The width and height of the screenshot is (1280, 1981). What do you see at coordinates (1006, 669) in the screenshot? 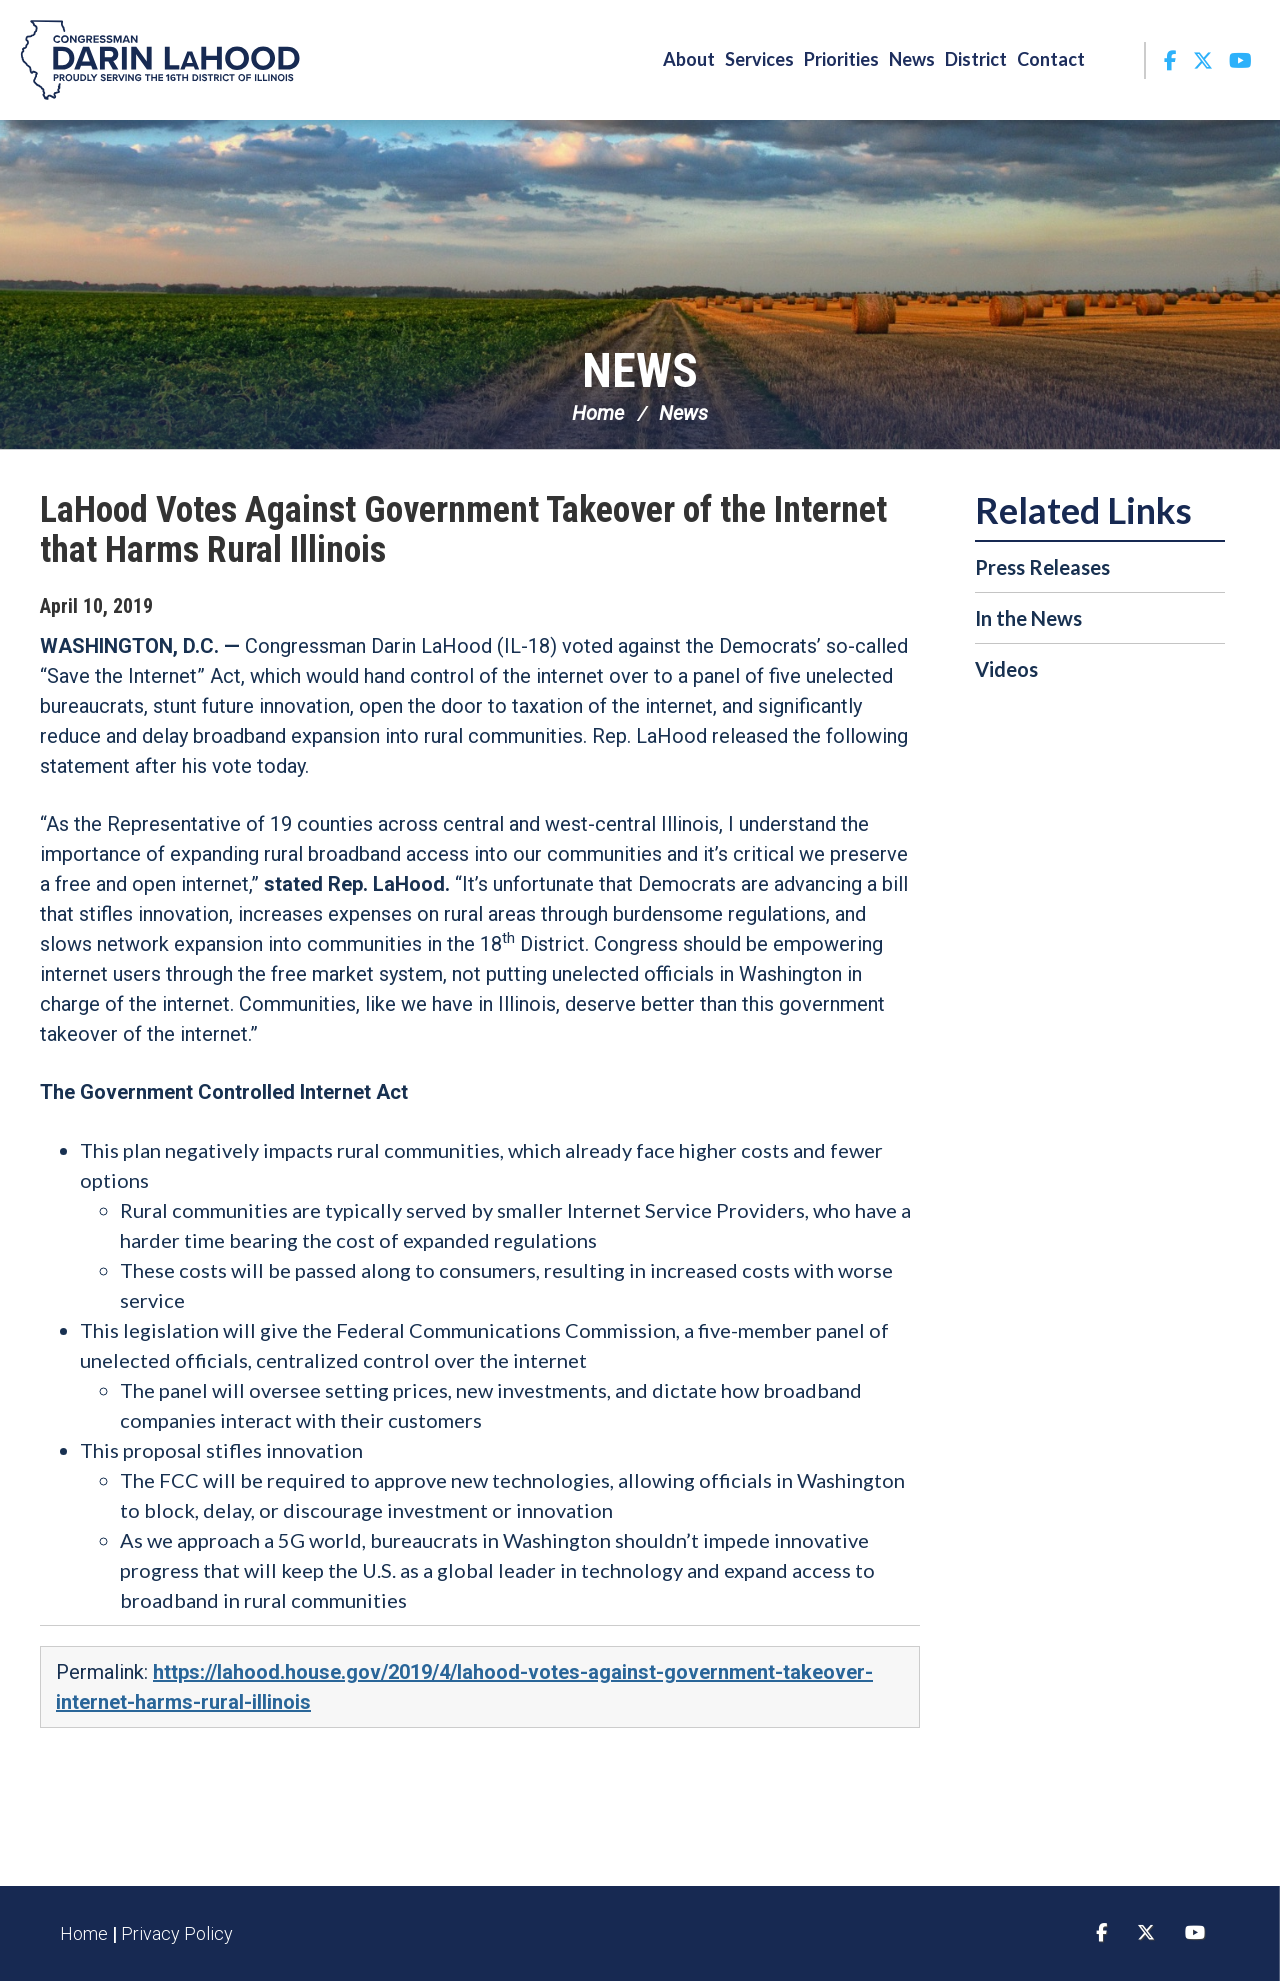
I see `Videos` at bounding box center [1006, 669].